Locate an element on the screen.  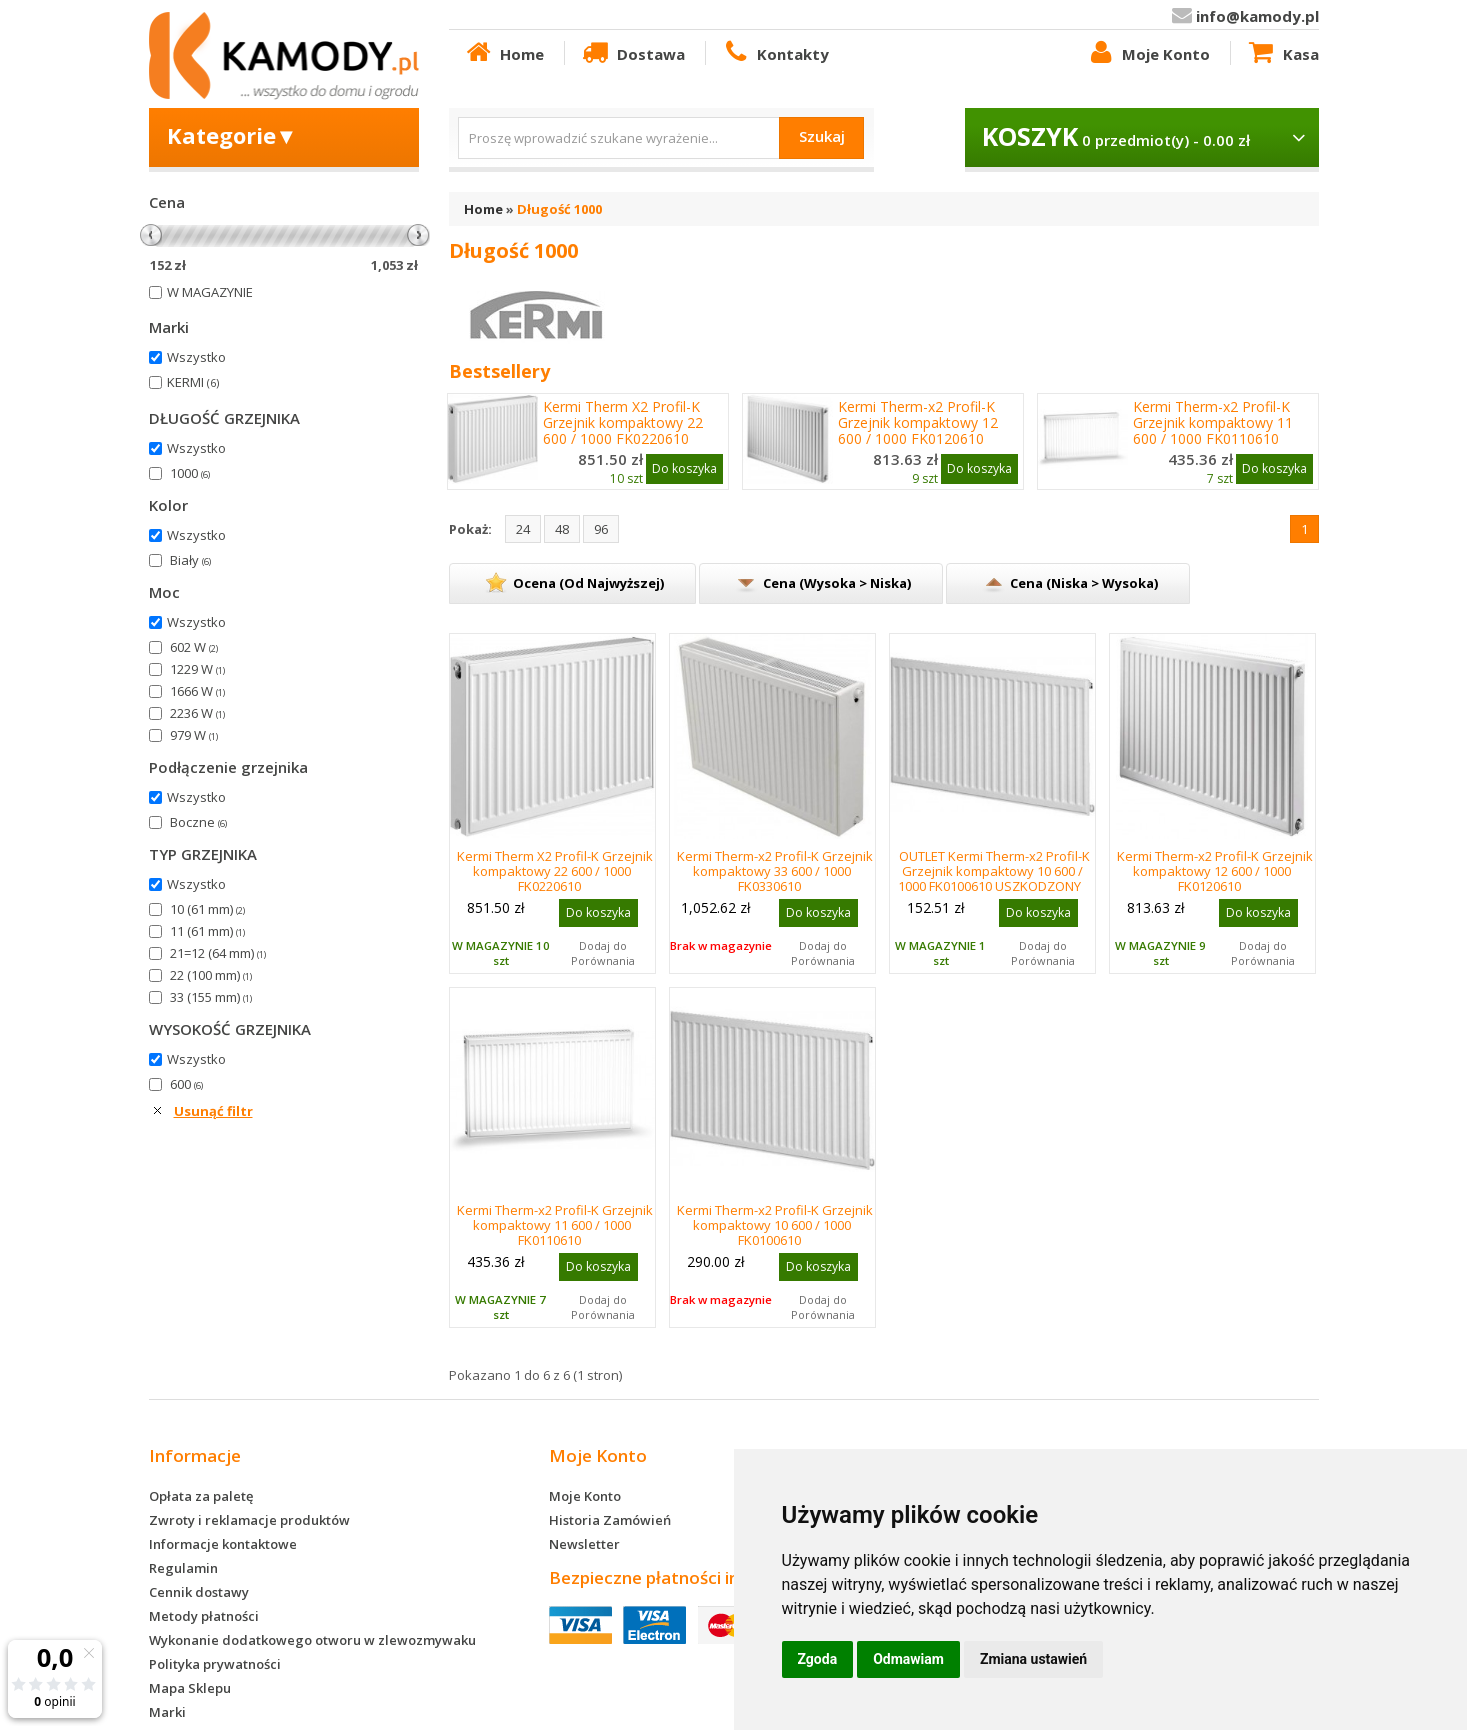
96 is located at coordinates (601, 529).